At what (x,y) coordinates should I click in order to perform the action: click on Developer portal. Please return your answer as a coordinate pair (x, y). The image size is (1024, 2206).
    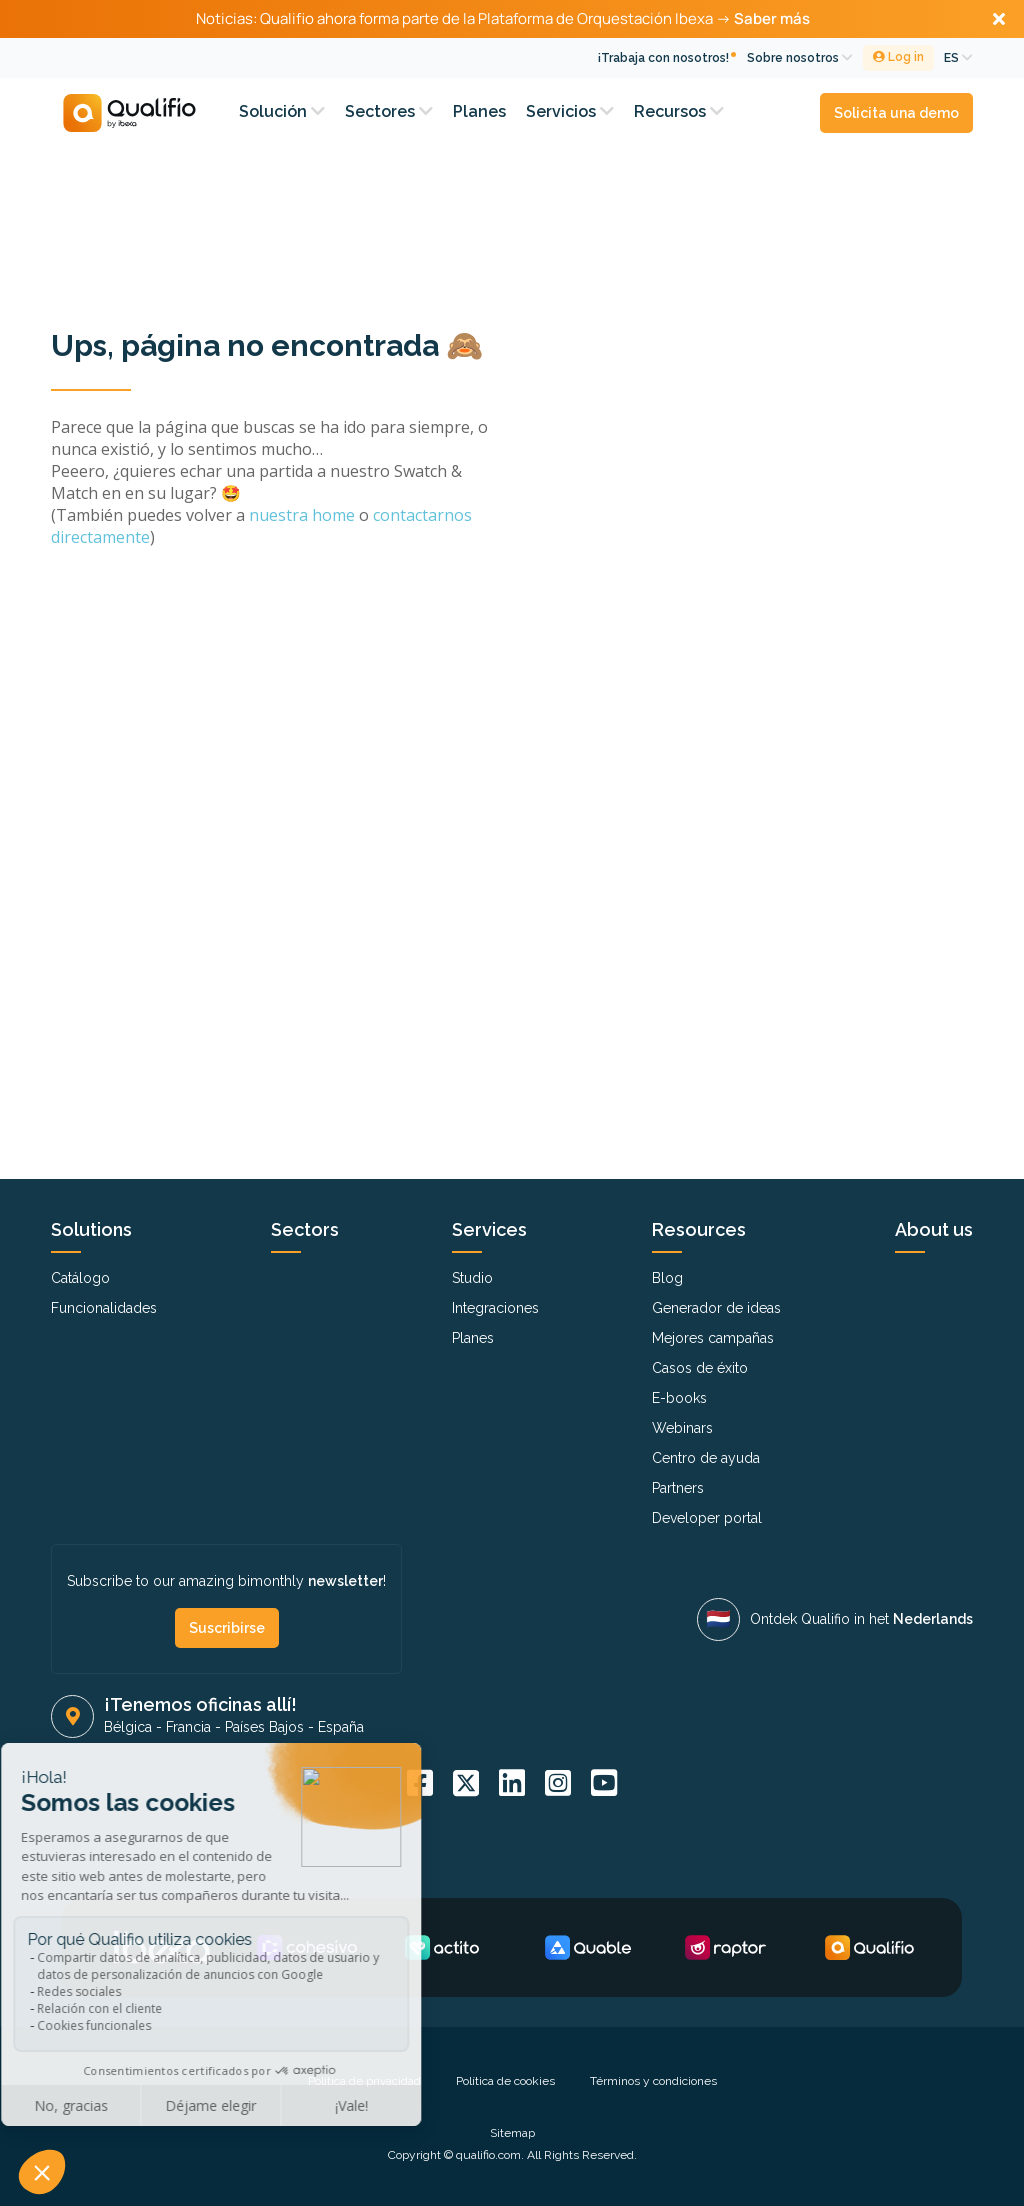
    Looking at the image, I should click on (707, 1518).